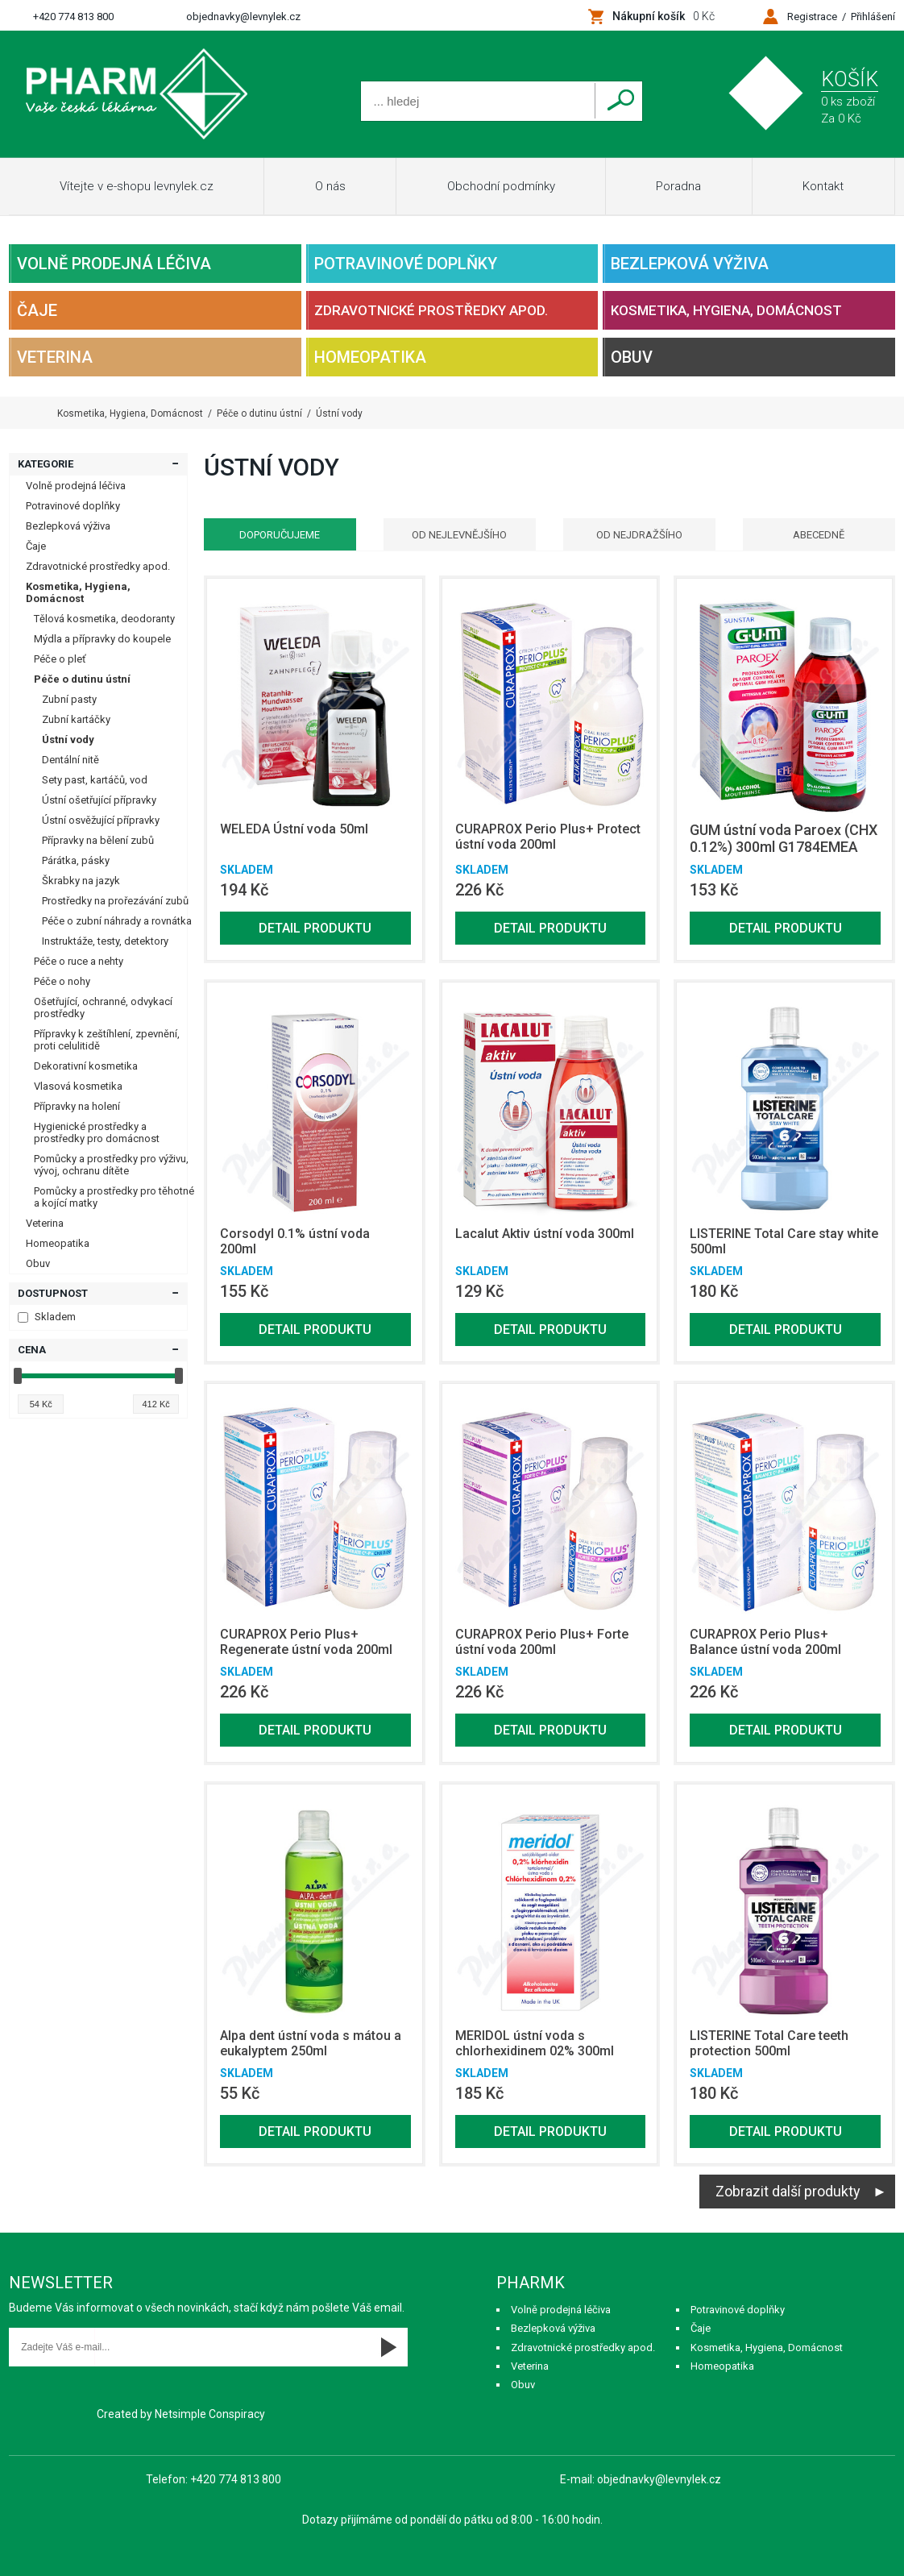  Describe the element at coordinates (787, 2191) in the screenshot. I see `Zobrazit další produkty` at that location.